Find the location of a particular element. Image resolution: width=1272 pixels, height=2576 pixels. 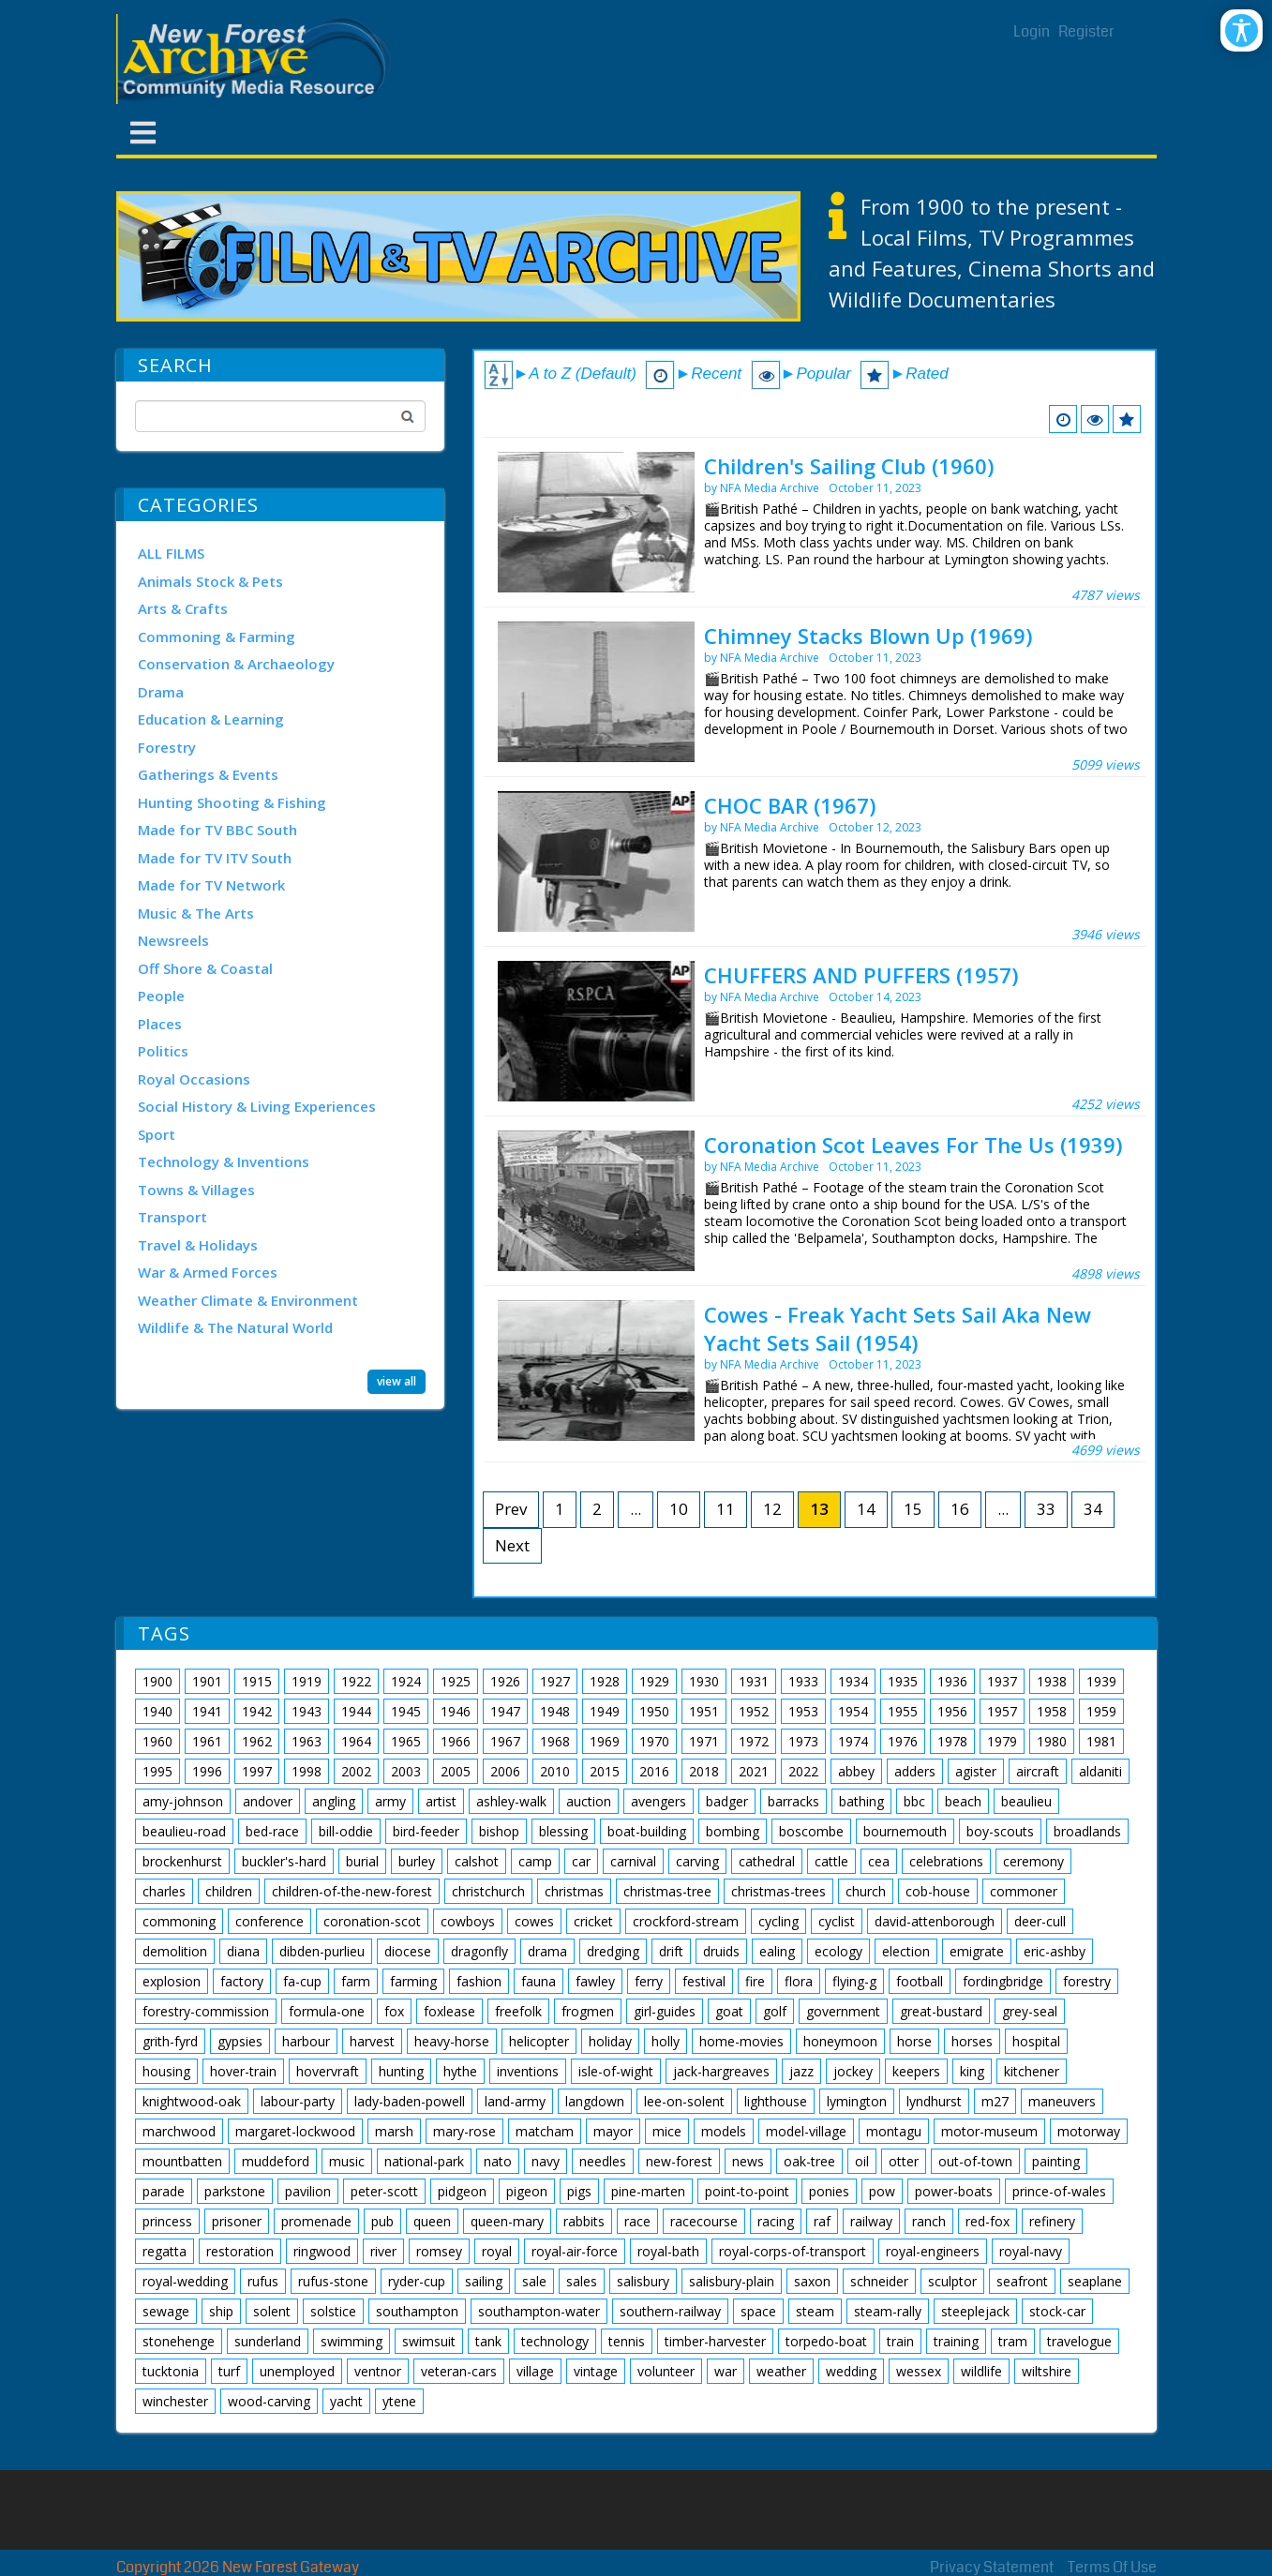

boy-scouts is located at coordinates (1000, 1831).